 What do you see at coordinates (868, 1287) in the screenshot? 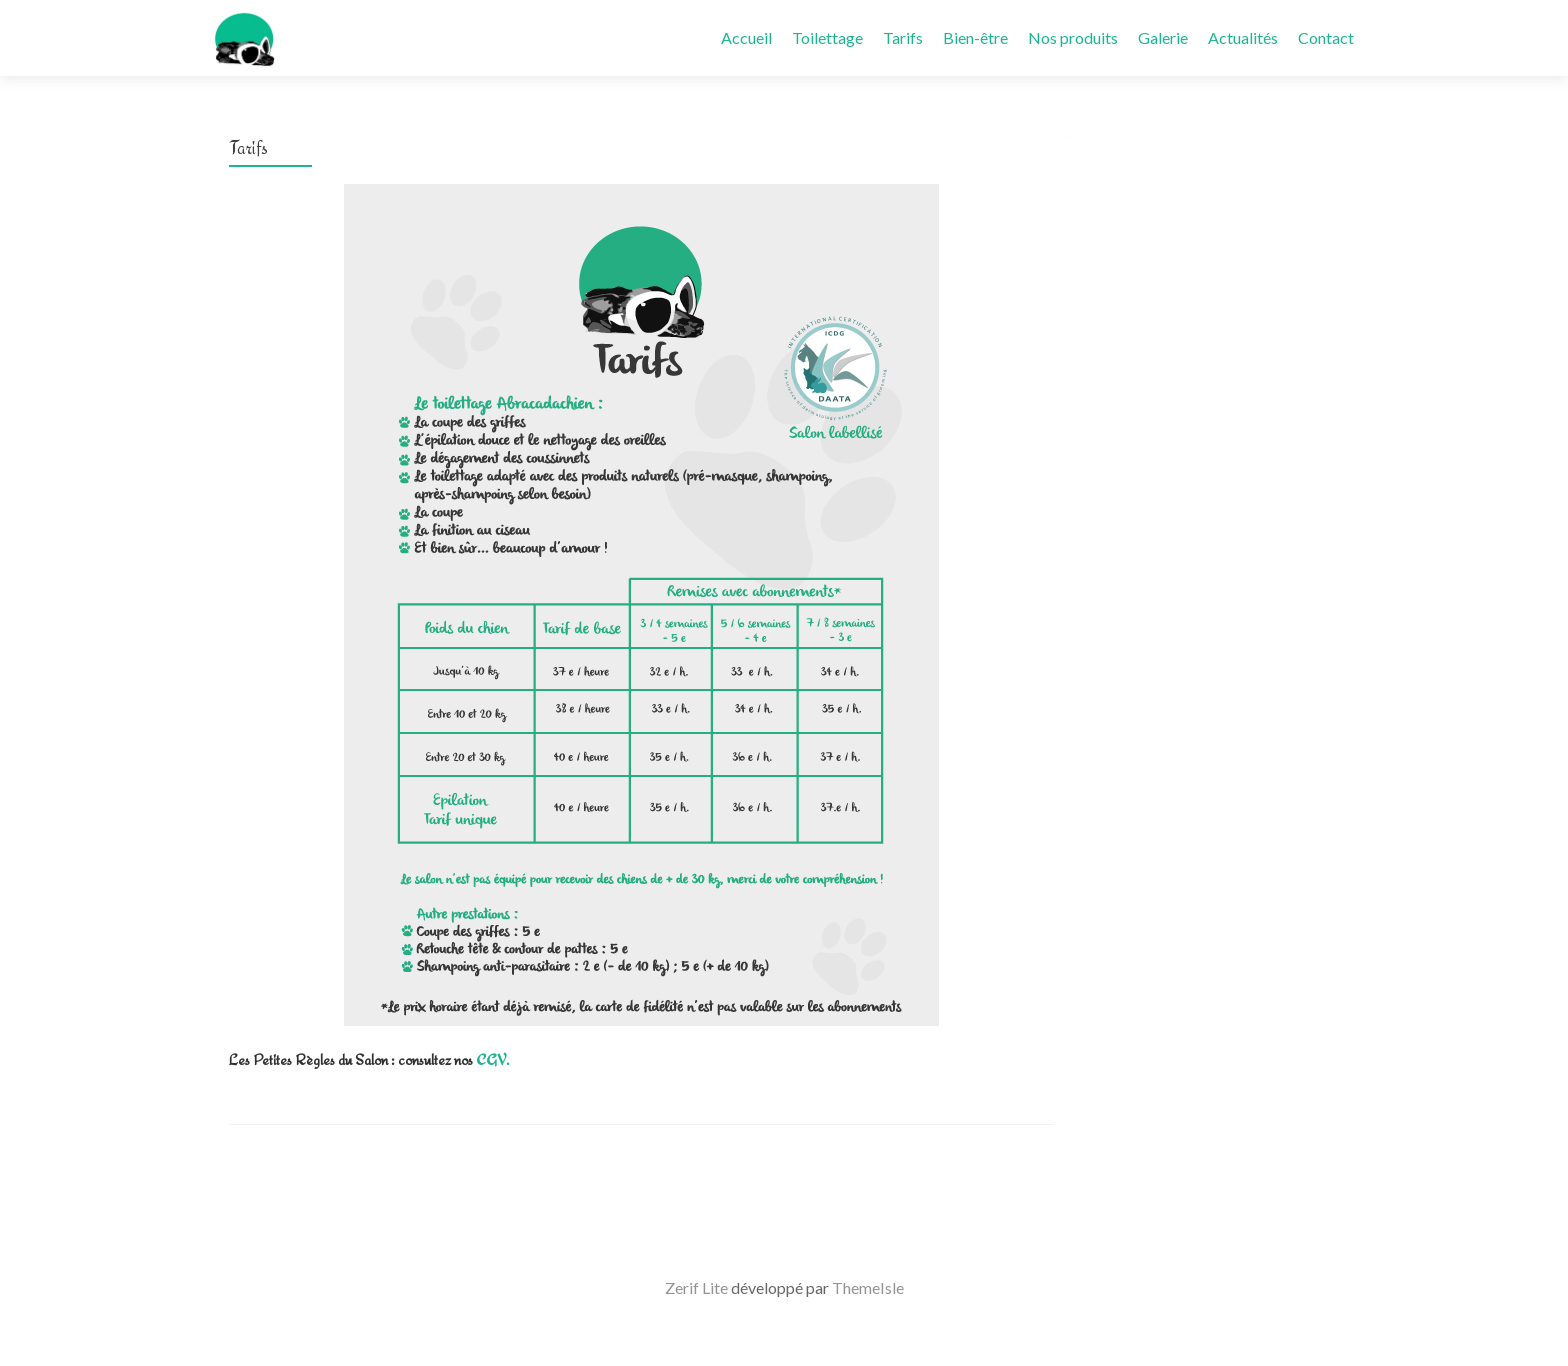
I see `ThemeIsle` at bounding box center [868, 1287].